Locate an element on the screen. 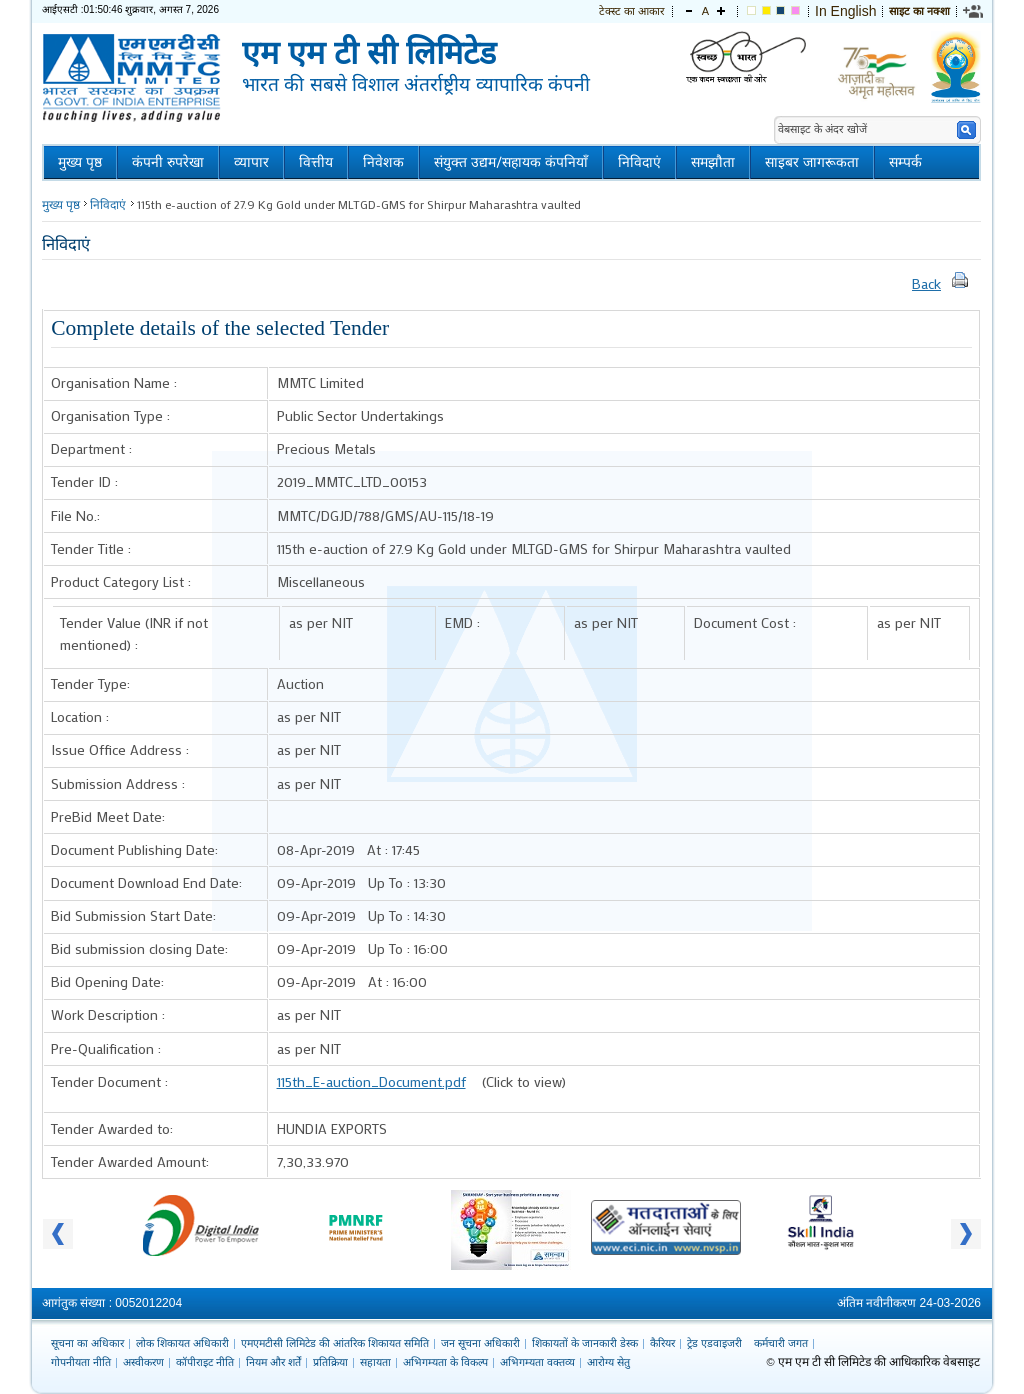 The width and height of the screenshot is (1024, 1394). Tender Title : is located at coordinates (91, 548).